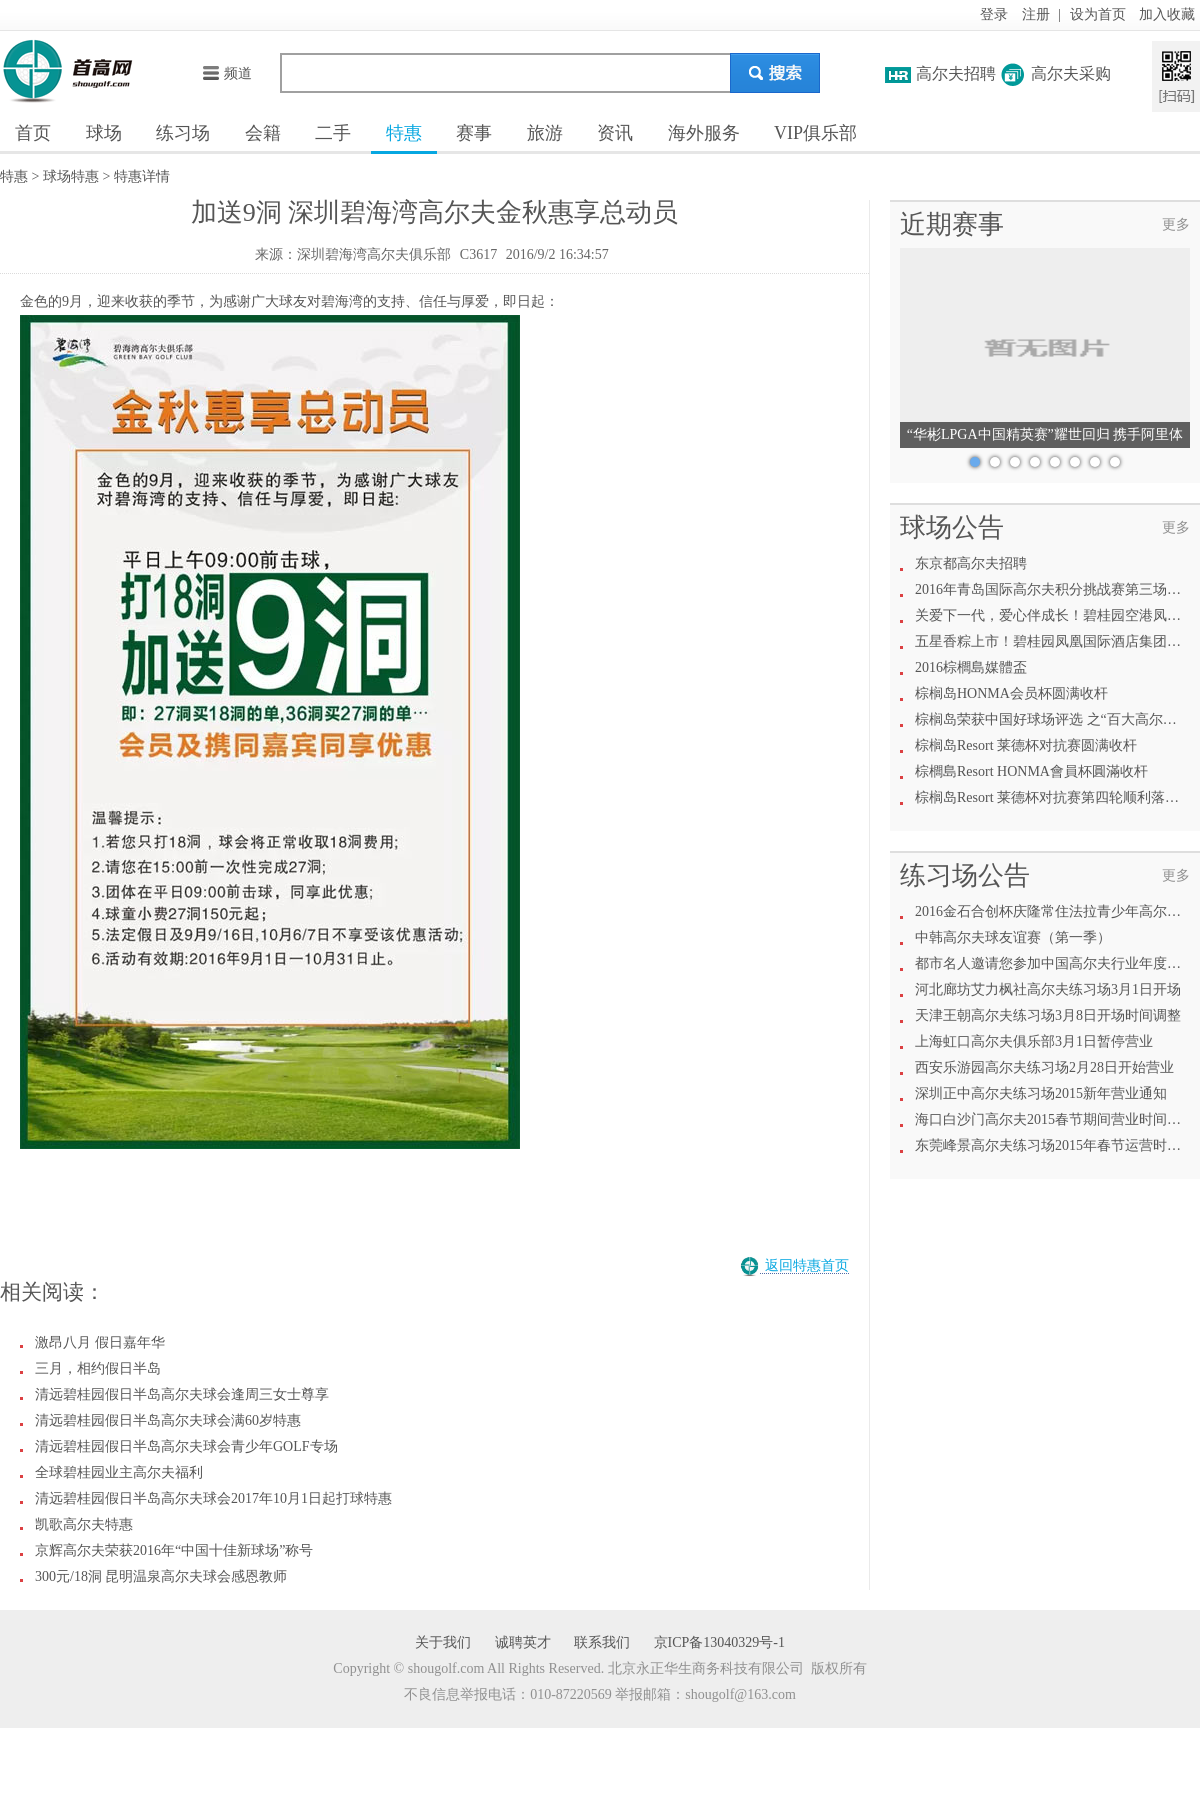 The height and width of the screenshot is (1806, 1200). What do you see at coordinates (182, 1394) in the screenshot?
I see `清远碧桂园假日半岛高尔夫球会逢周三女士尊享` at bounding box center [182, 1394].